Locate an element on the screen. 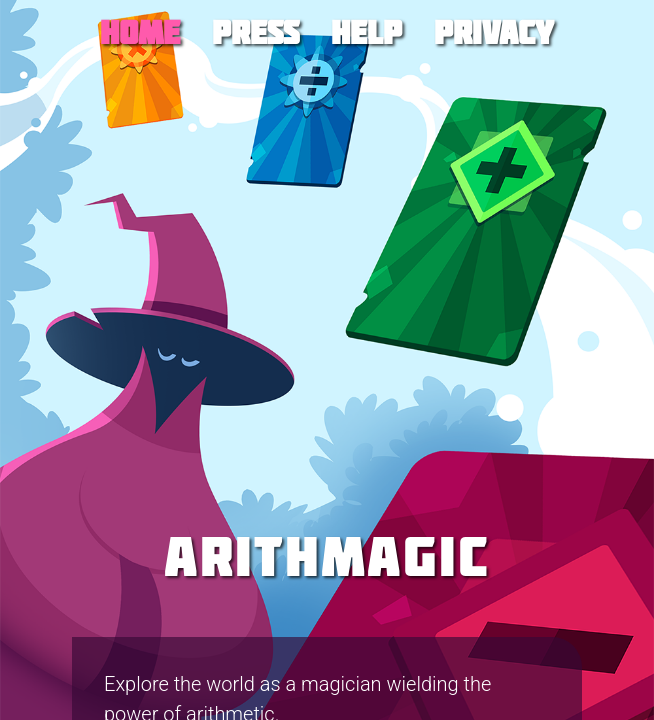 The width and height of the screenshot is (654, 720). Help is located at coordinates (366, 32).